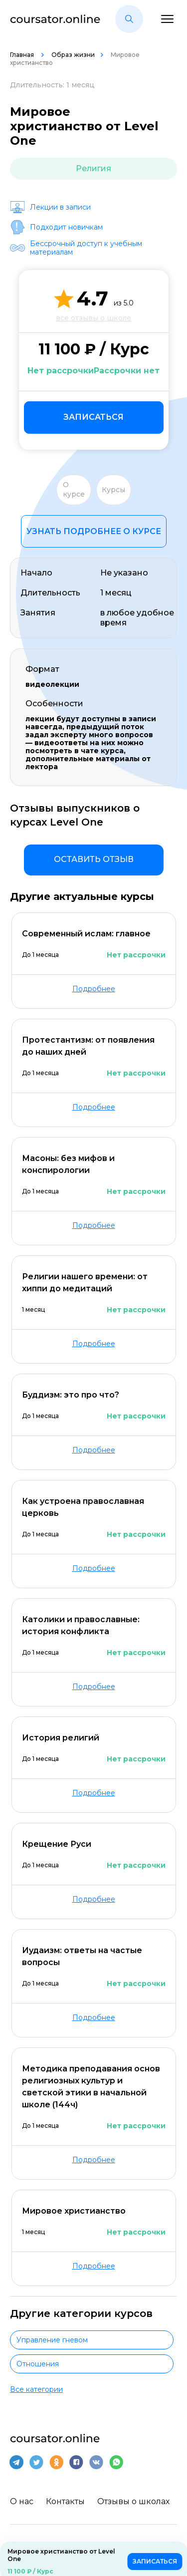  What do you see at coordinates (129, 19) in the screenshot?
I see `[button]` at bounding box center [129, 19].